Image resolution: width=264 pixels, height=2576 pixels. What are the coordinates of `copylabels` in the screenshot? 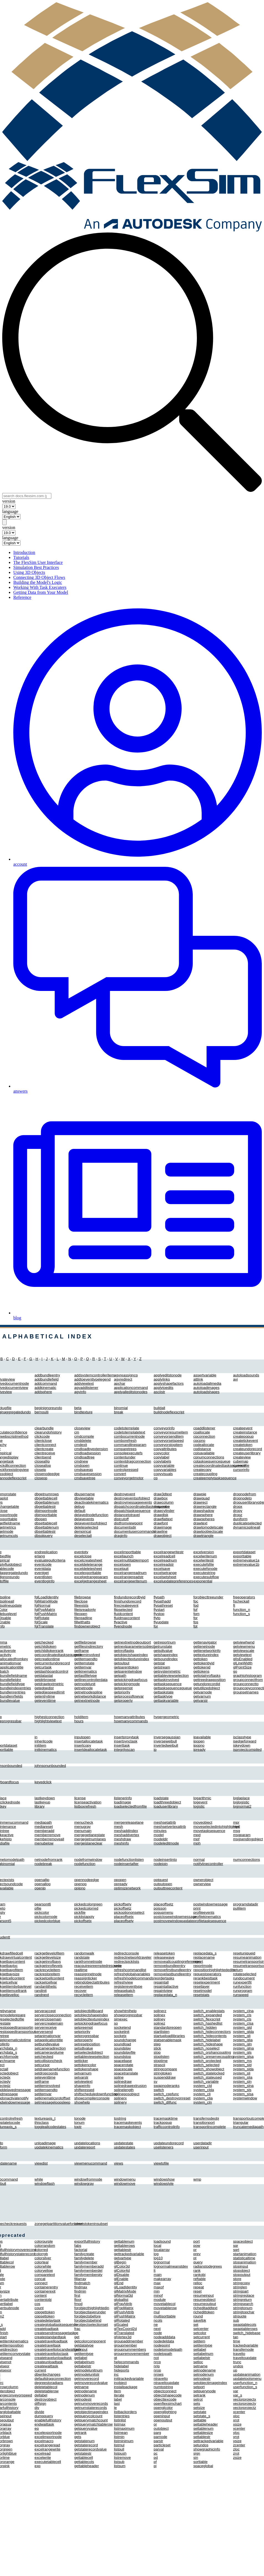 It's located at (162, 1461).